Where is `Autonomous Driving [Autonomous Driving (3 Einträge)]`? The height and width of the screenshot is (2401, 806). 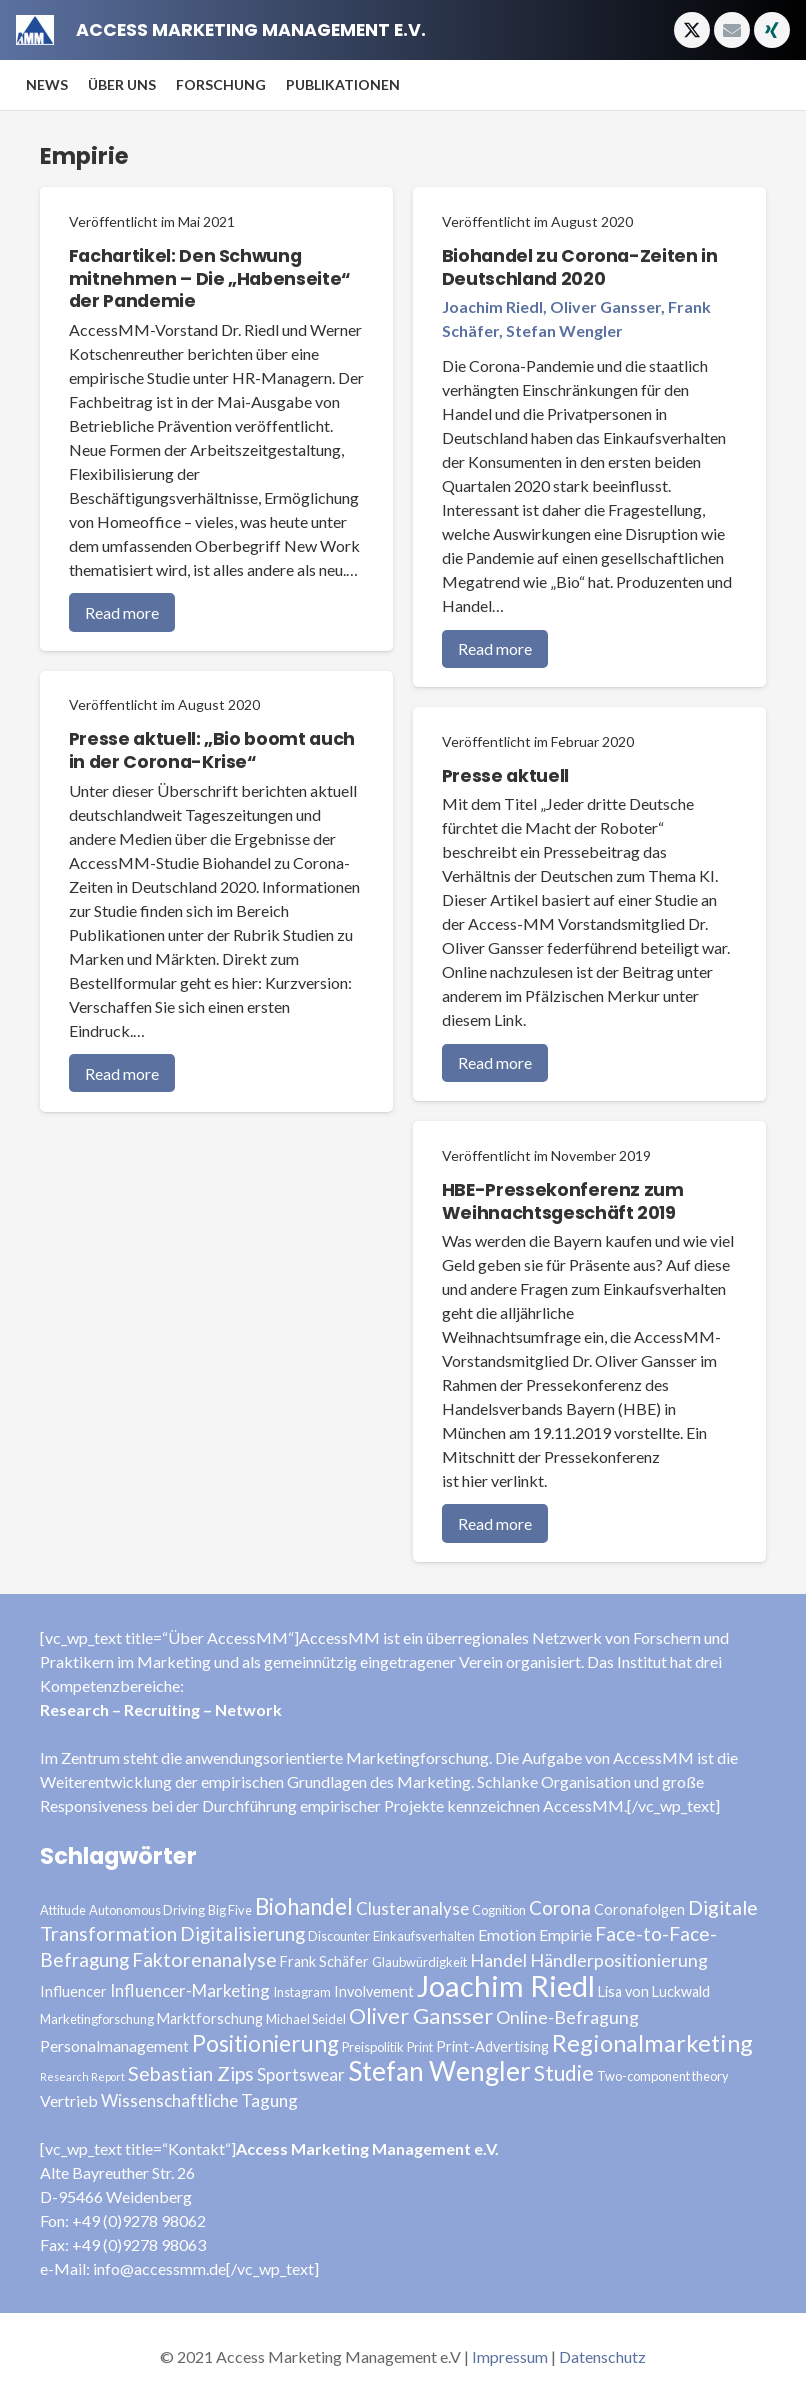 Autonomous Driving [Autonomous Driving (3 Einträge)] is located at coordinates (147, 1910).